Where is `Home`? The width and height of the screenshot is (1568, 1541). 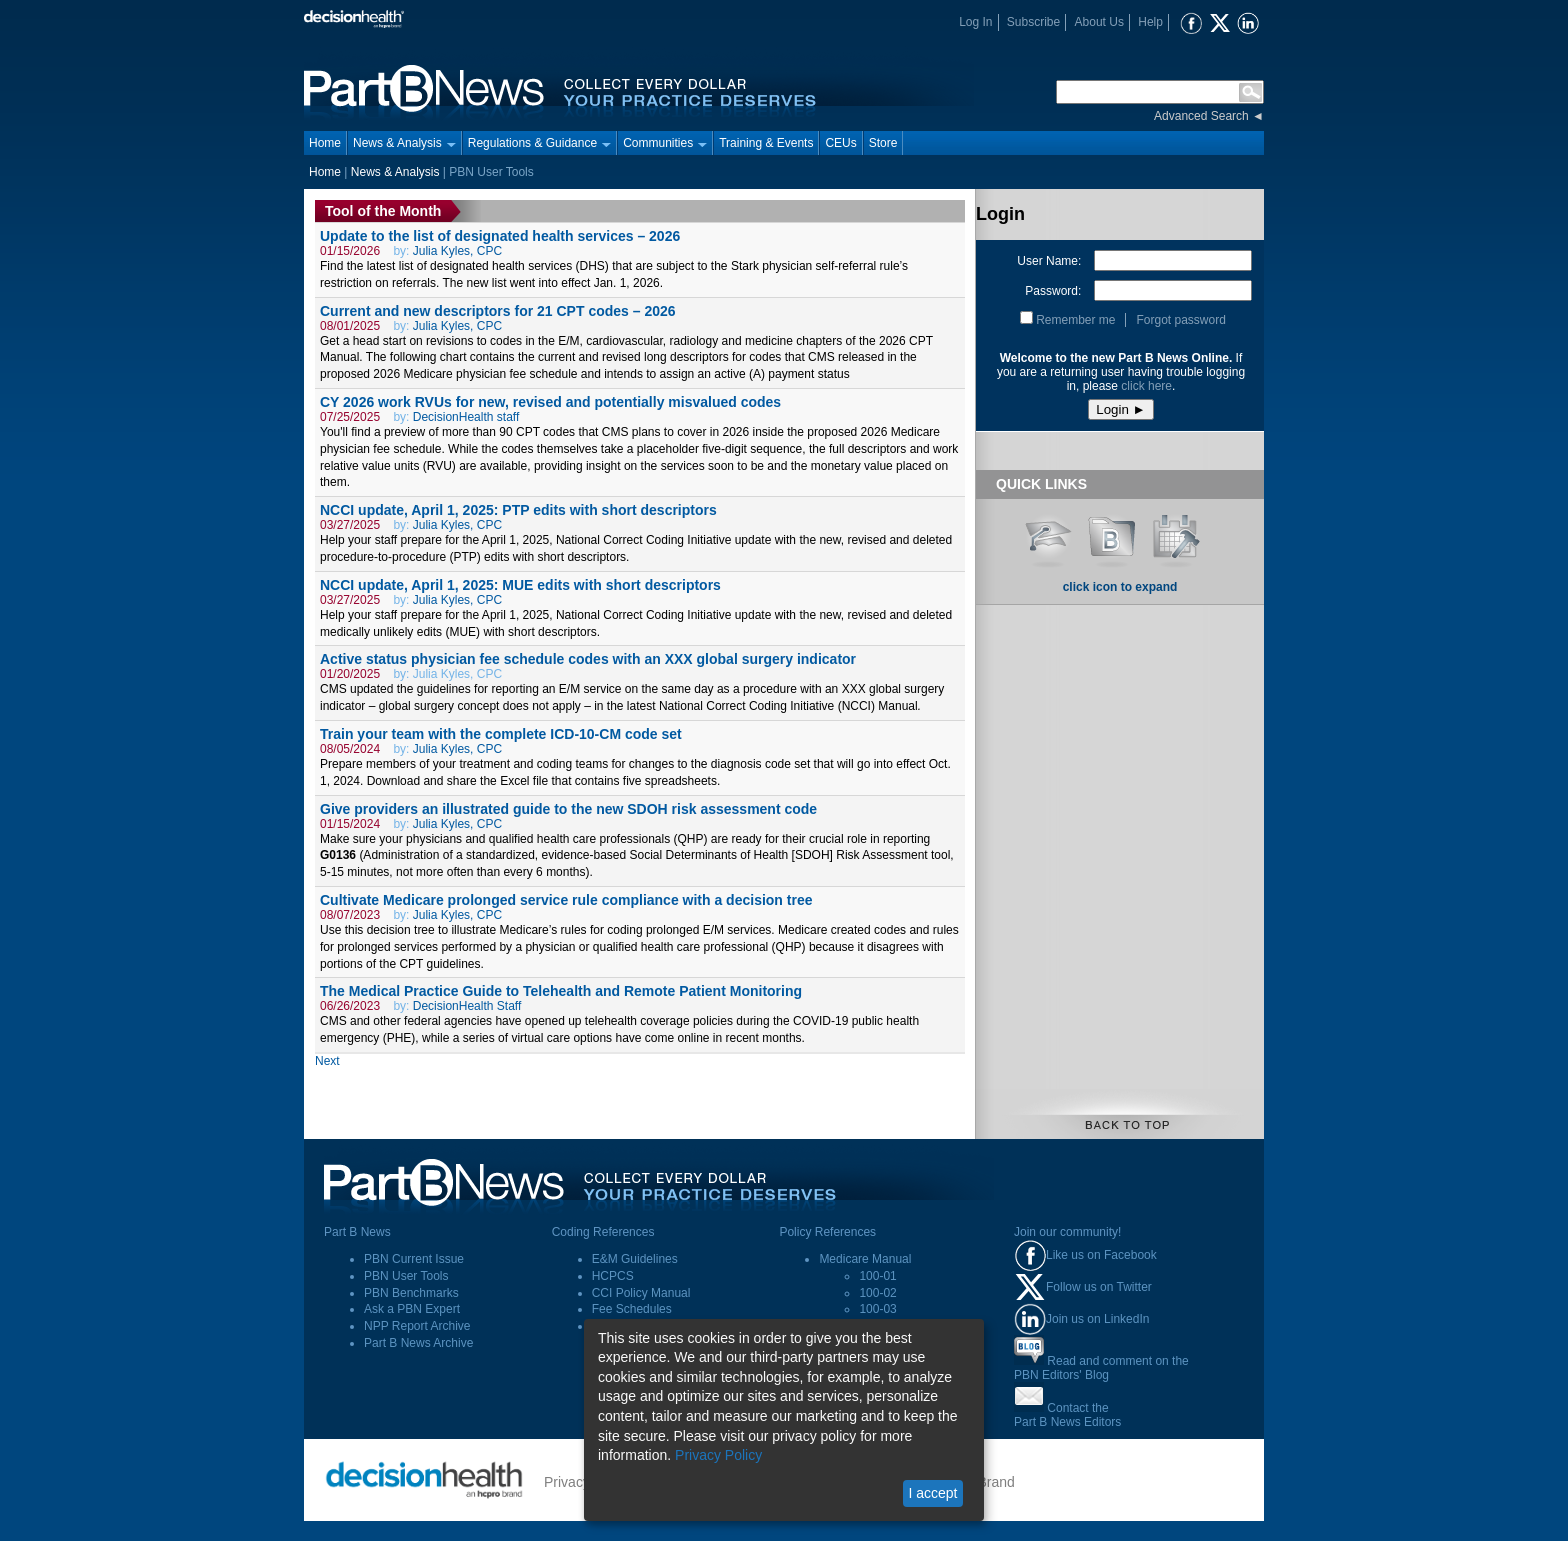
Home is located at coordinates (325, 143).